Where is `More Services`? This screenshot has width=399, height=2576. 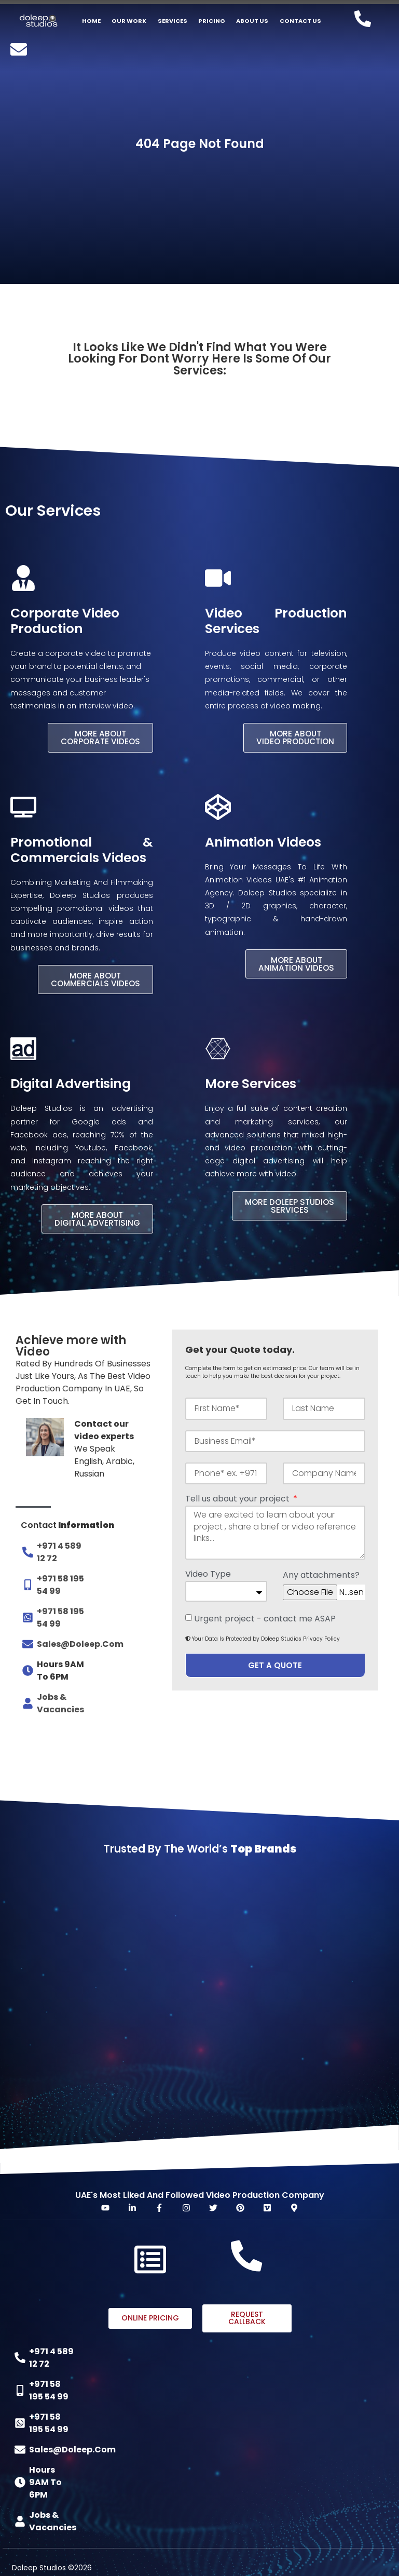 More Services is located at coordinates (250, 1083).